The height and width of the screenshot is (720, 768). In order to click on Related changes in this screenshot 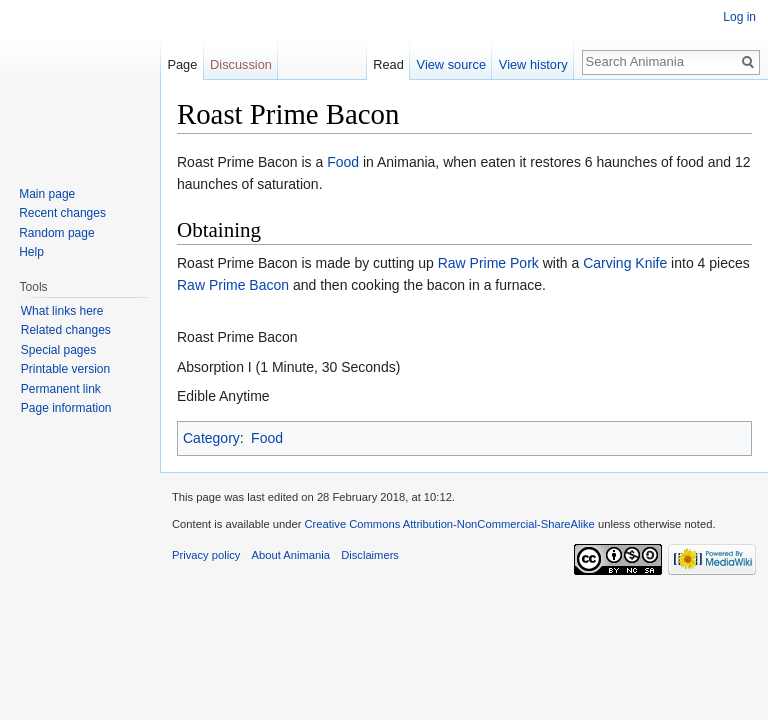, I will do `click(66, 330)`.